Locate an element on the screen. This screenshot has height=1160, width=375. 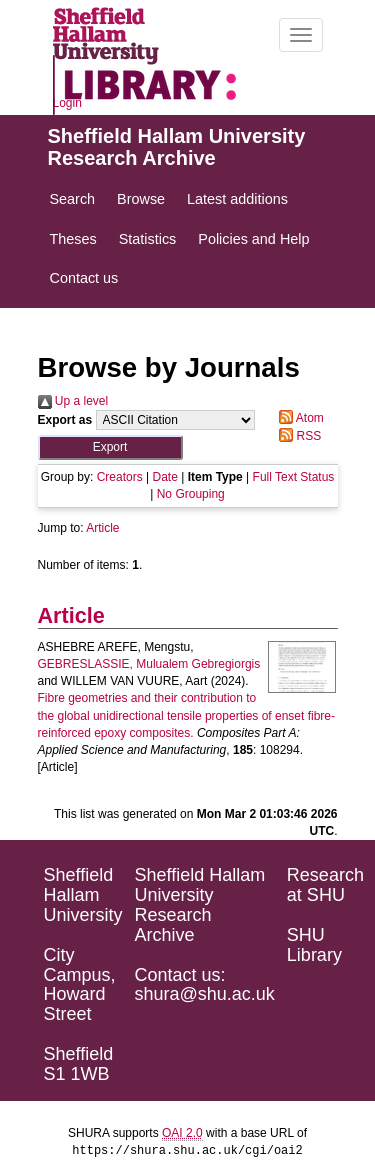
Full Text Status is located at coordinates (294, 477).